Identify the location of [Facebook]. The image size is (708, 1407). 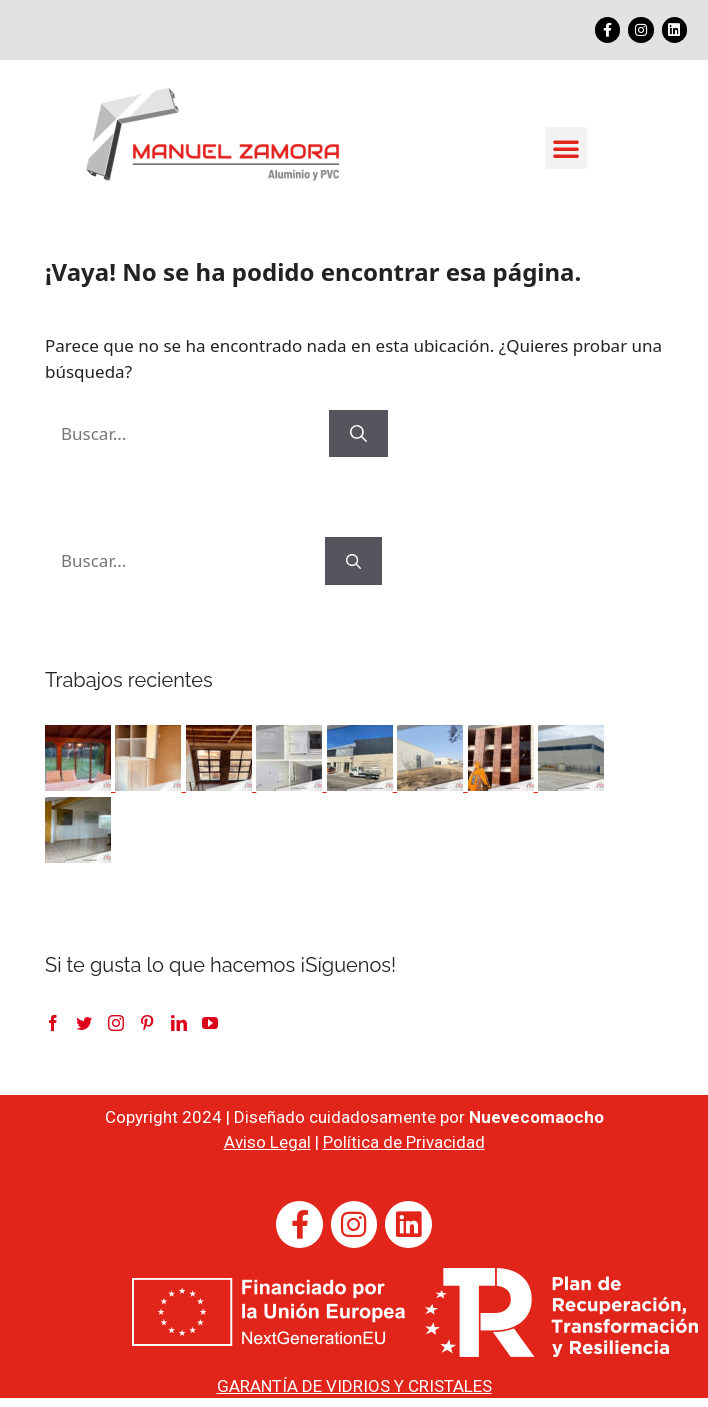
(53, 1023).